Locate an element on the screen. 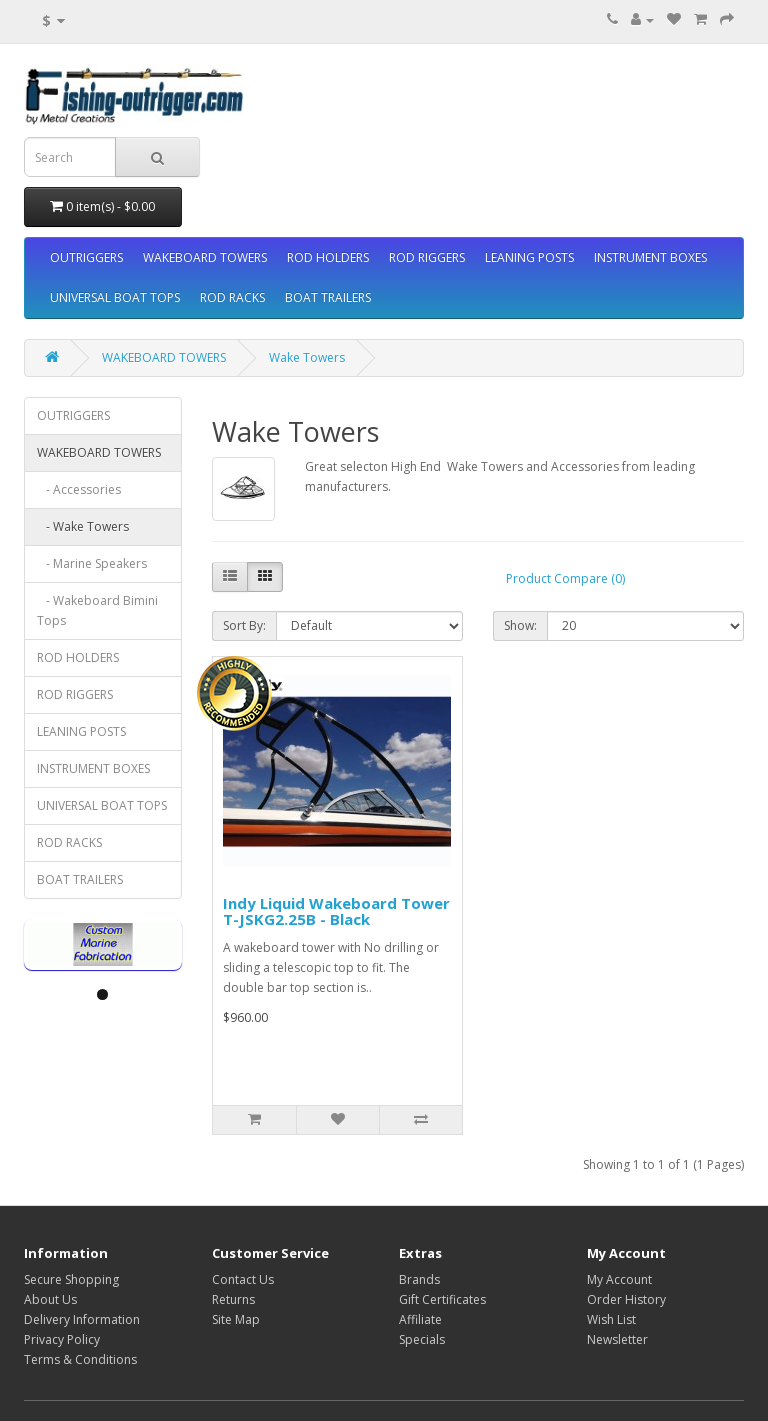 The height and width of the screenshot is (1421, 768). Affiliate is located at coordinates (420, 1319).